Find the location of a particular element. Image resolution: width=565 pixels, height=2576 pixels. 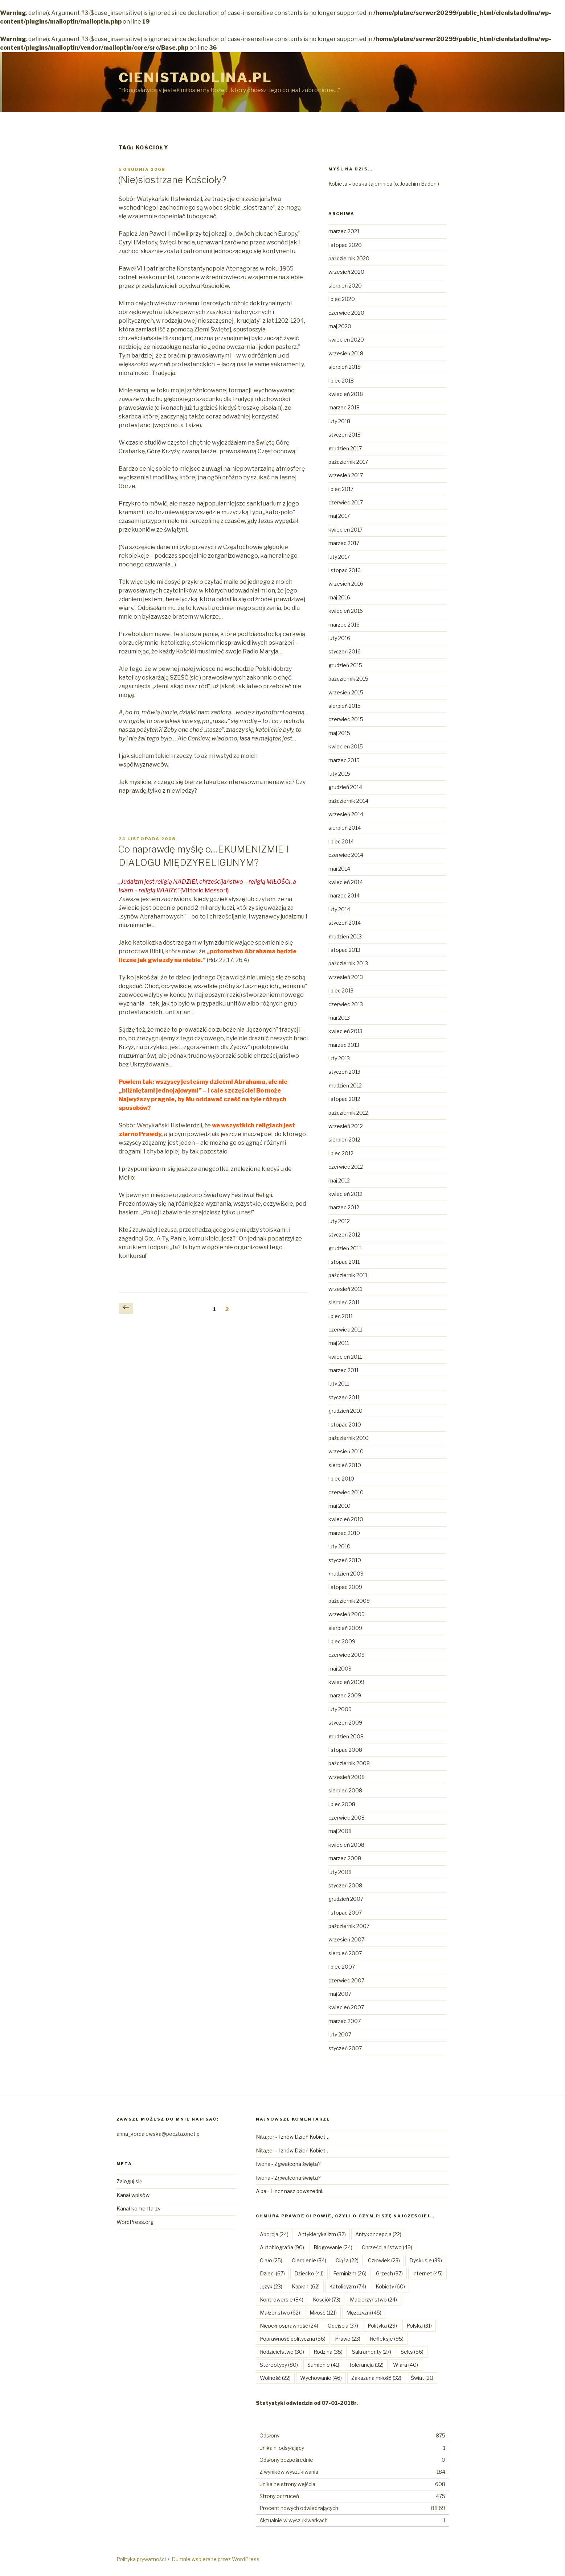

październik 2015 is located at coordinates (348, 679).